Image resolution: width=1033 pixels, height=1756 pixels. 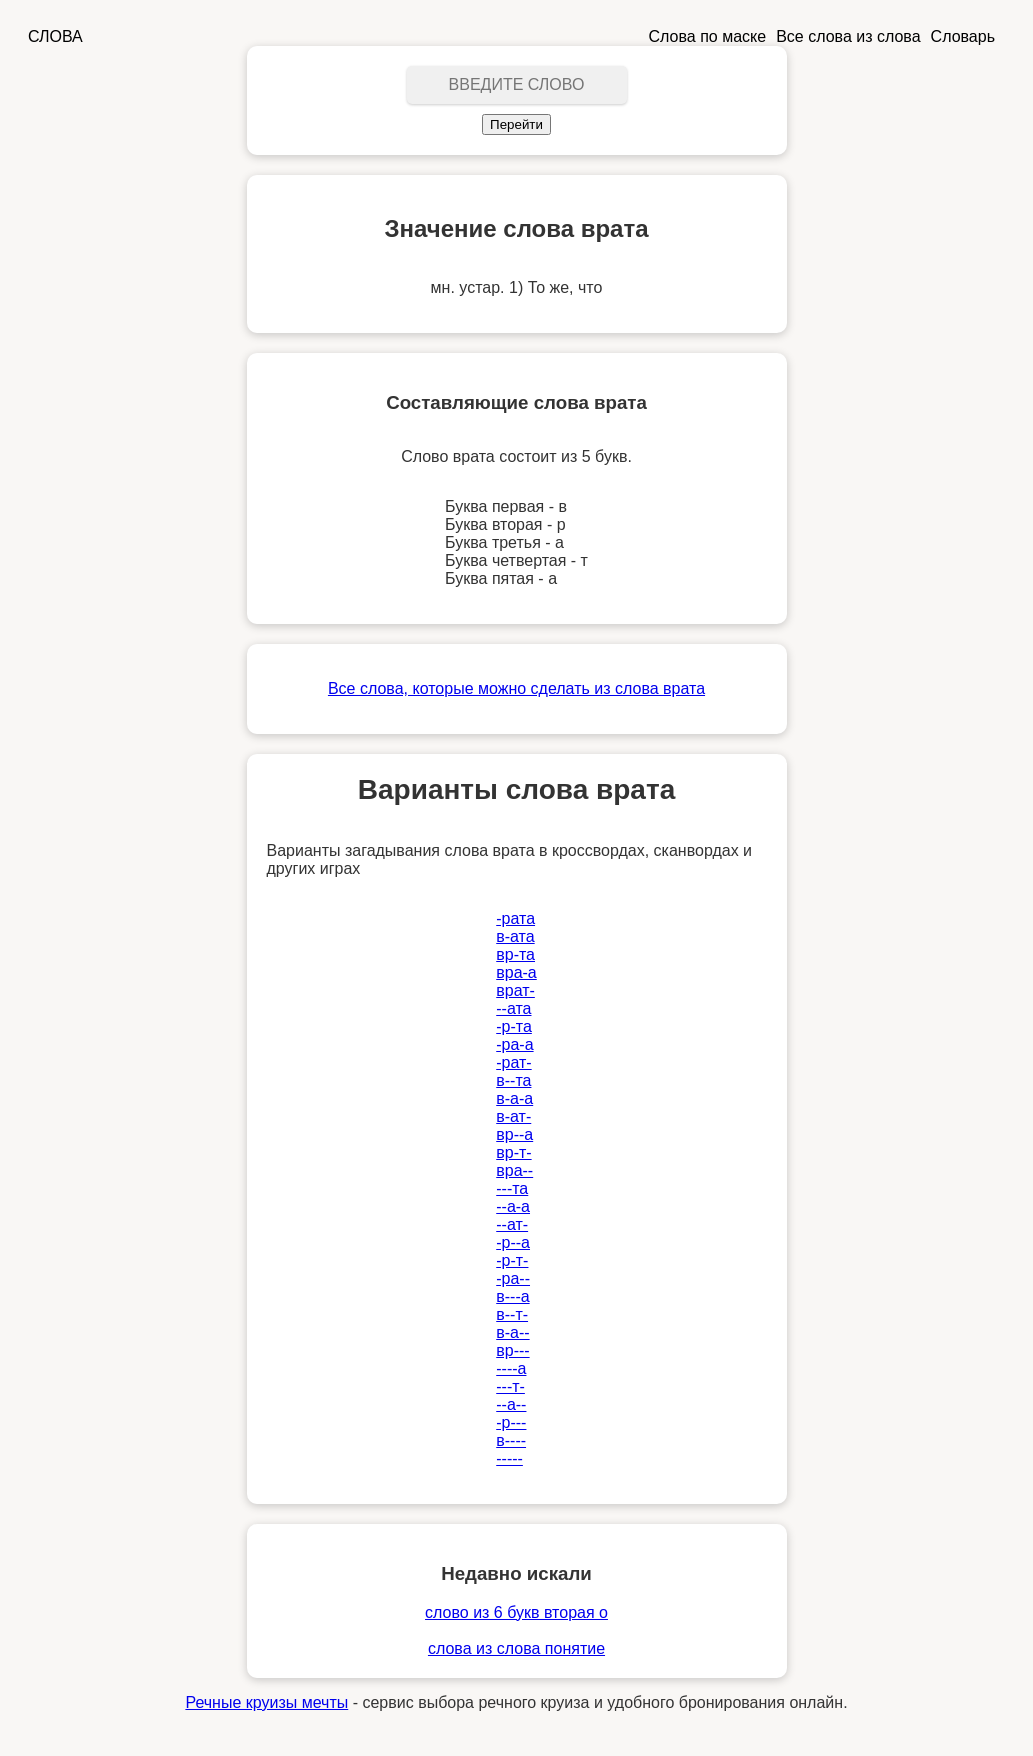 I want to click on Речные круизы мечты, so click(x=266, y=1702).